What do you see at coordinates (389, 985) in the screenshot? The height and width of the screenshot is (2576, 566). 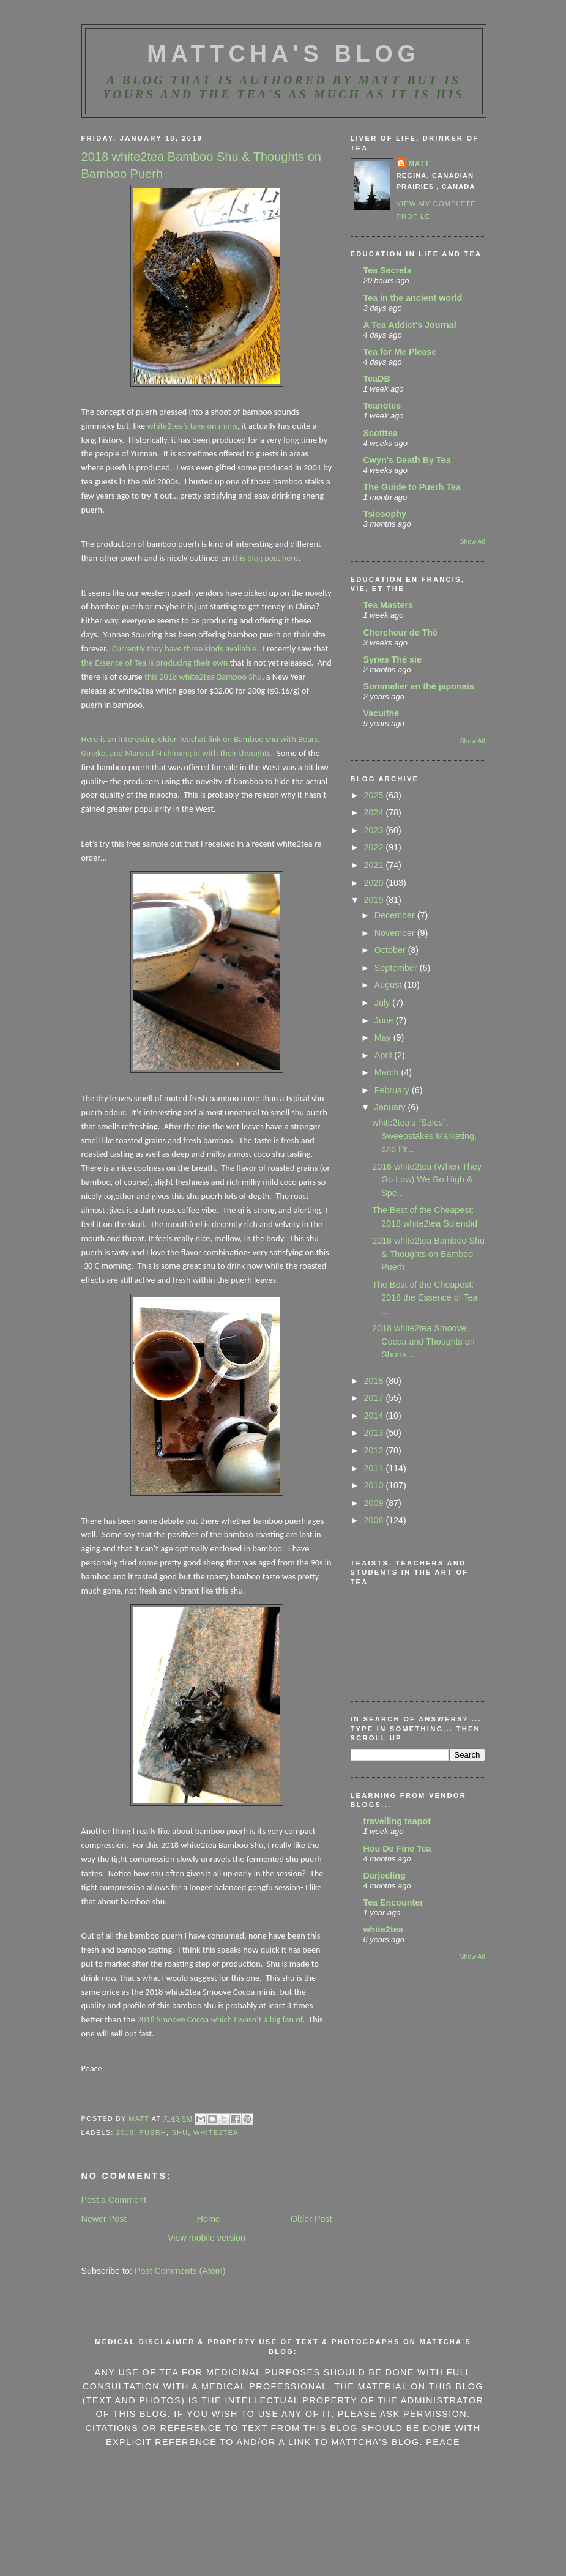 I see `August` at bounding box center [389, 985].